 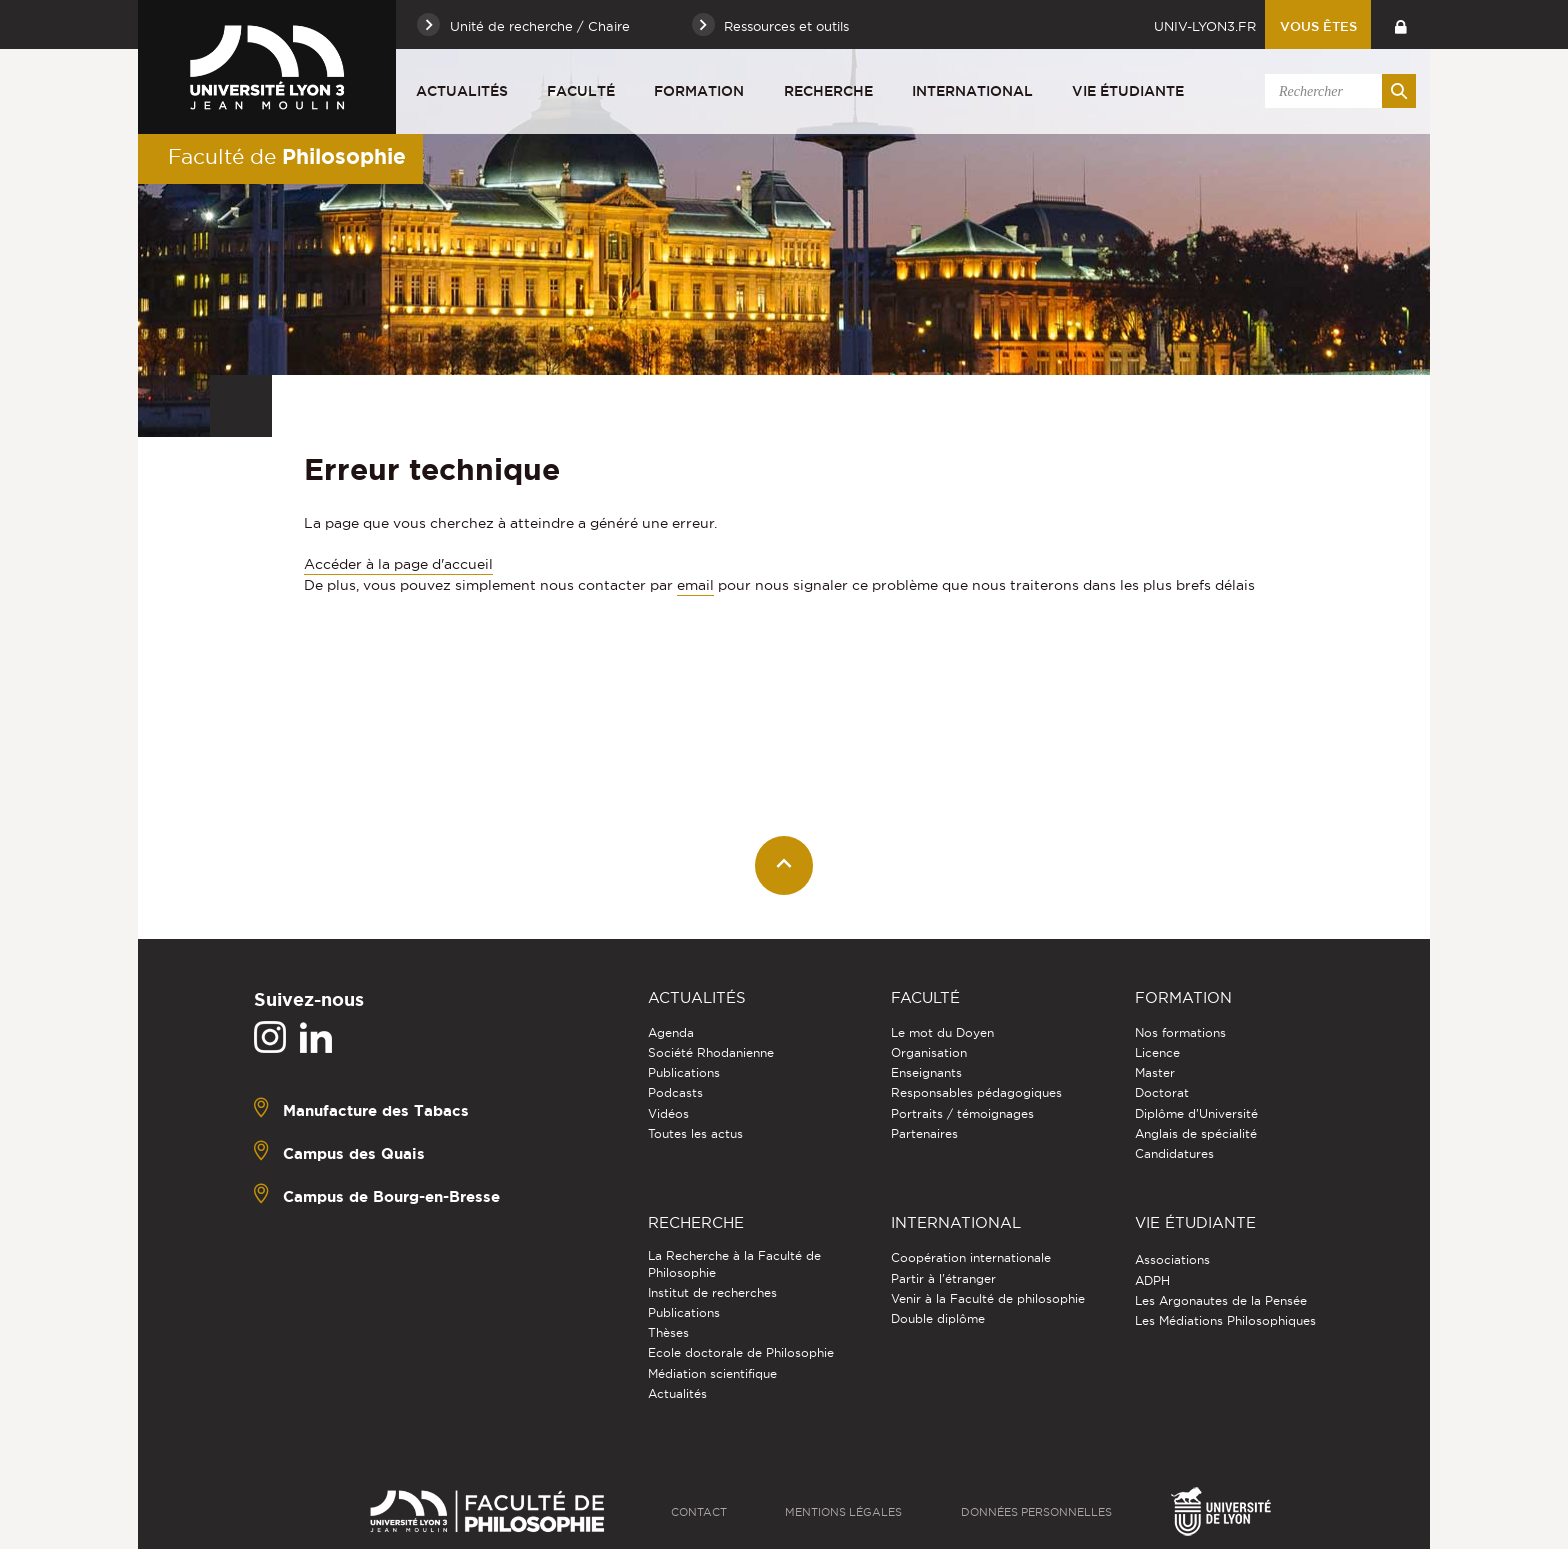 I want to click on International, so click(x=972, y=91).